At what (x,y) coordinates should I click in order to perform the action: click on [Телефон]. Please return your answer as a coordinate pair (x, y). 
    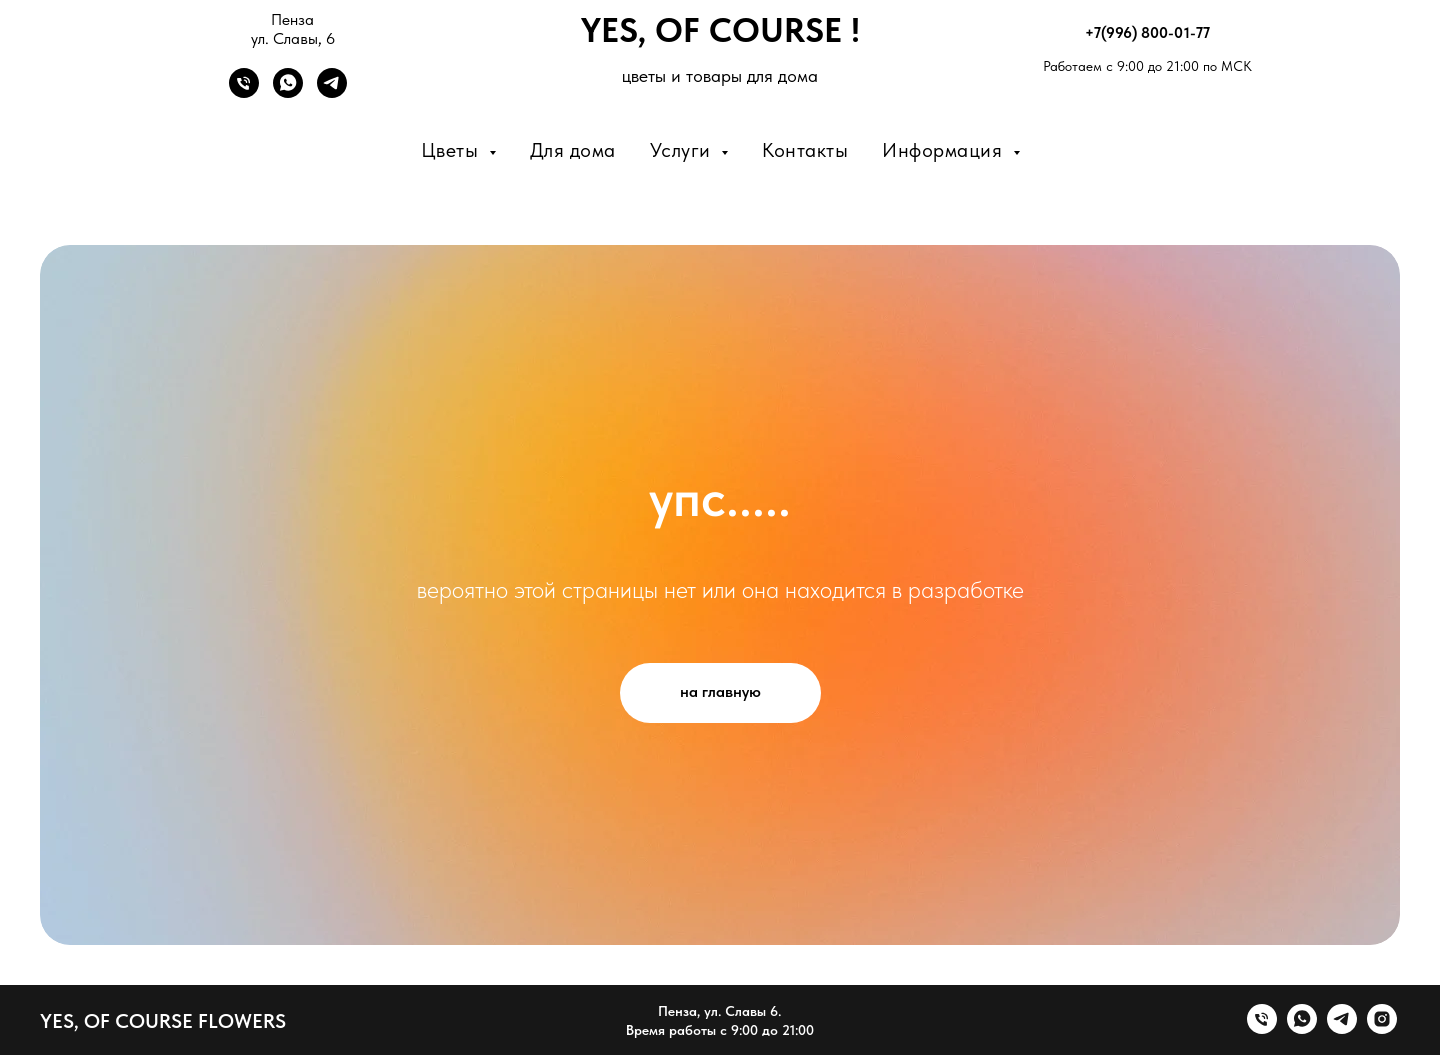
    Looking at the image, I should click on (244, 92).